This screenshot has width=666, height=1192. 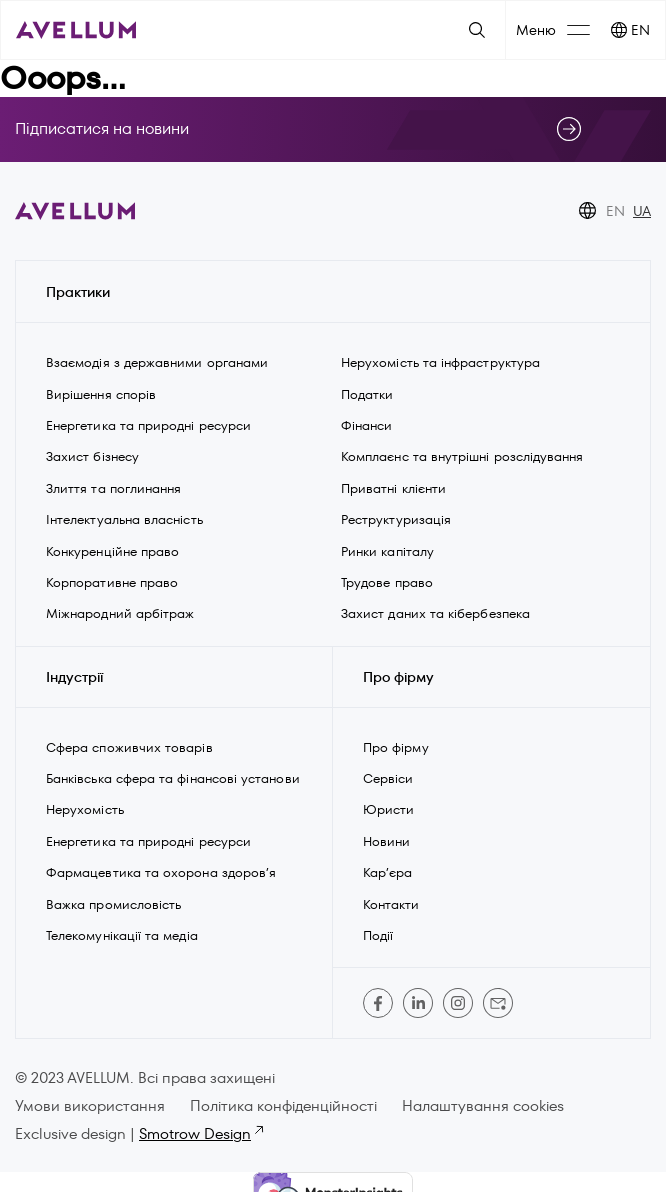 What do you see at coordinates (388, 872) in the screenshot?
I see `Кар’єра` at bounding box center [388, 872].